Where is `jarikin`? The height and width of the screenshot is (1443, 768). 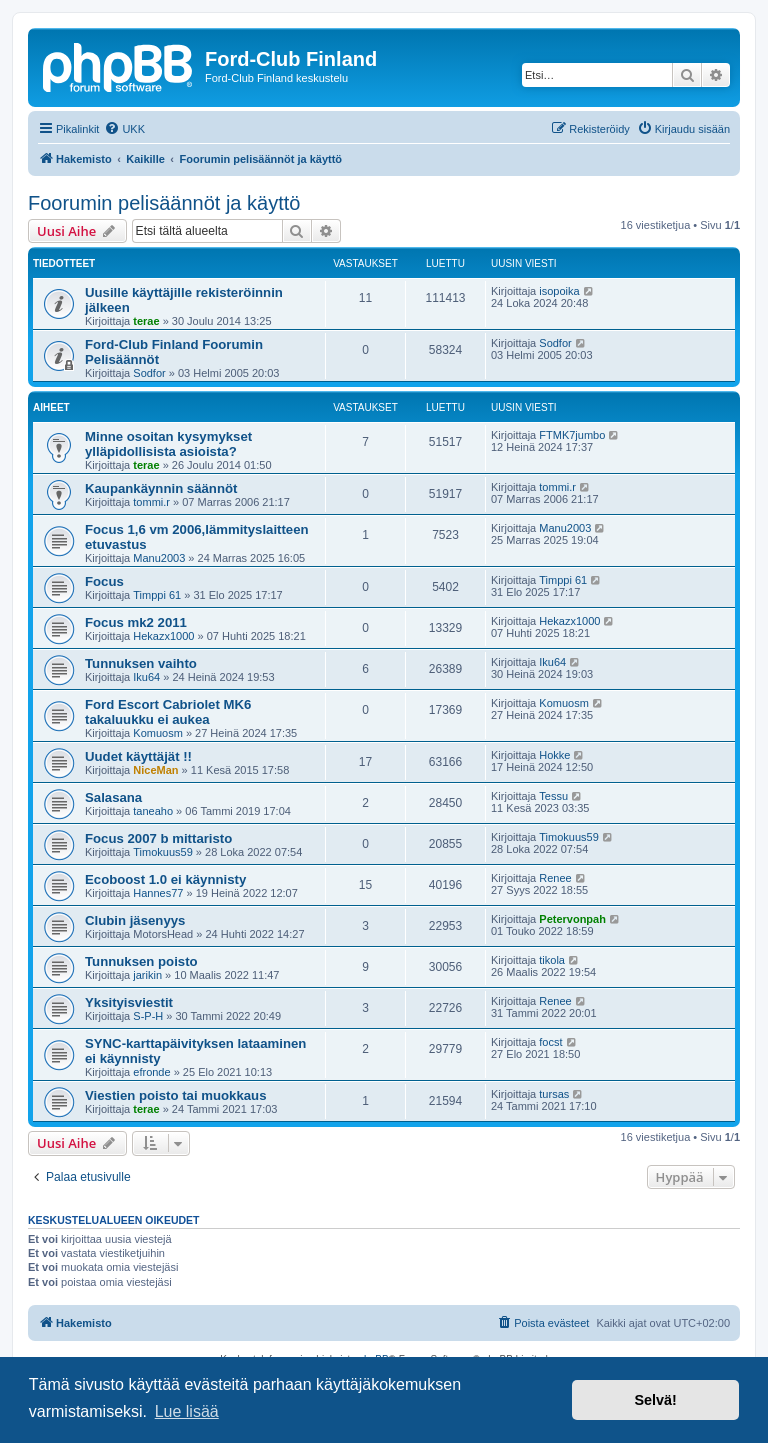
jarikin is located at coordinates (147, 975).